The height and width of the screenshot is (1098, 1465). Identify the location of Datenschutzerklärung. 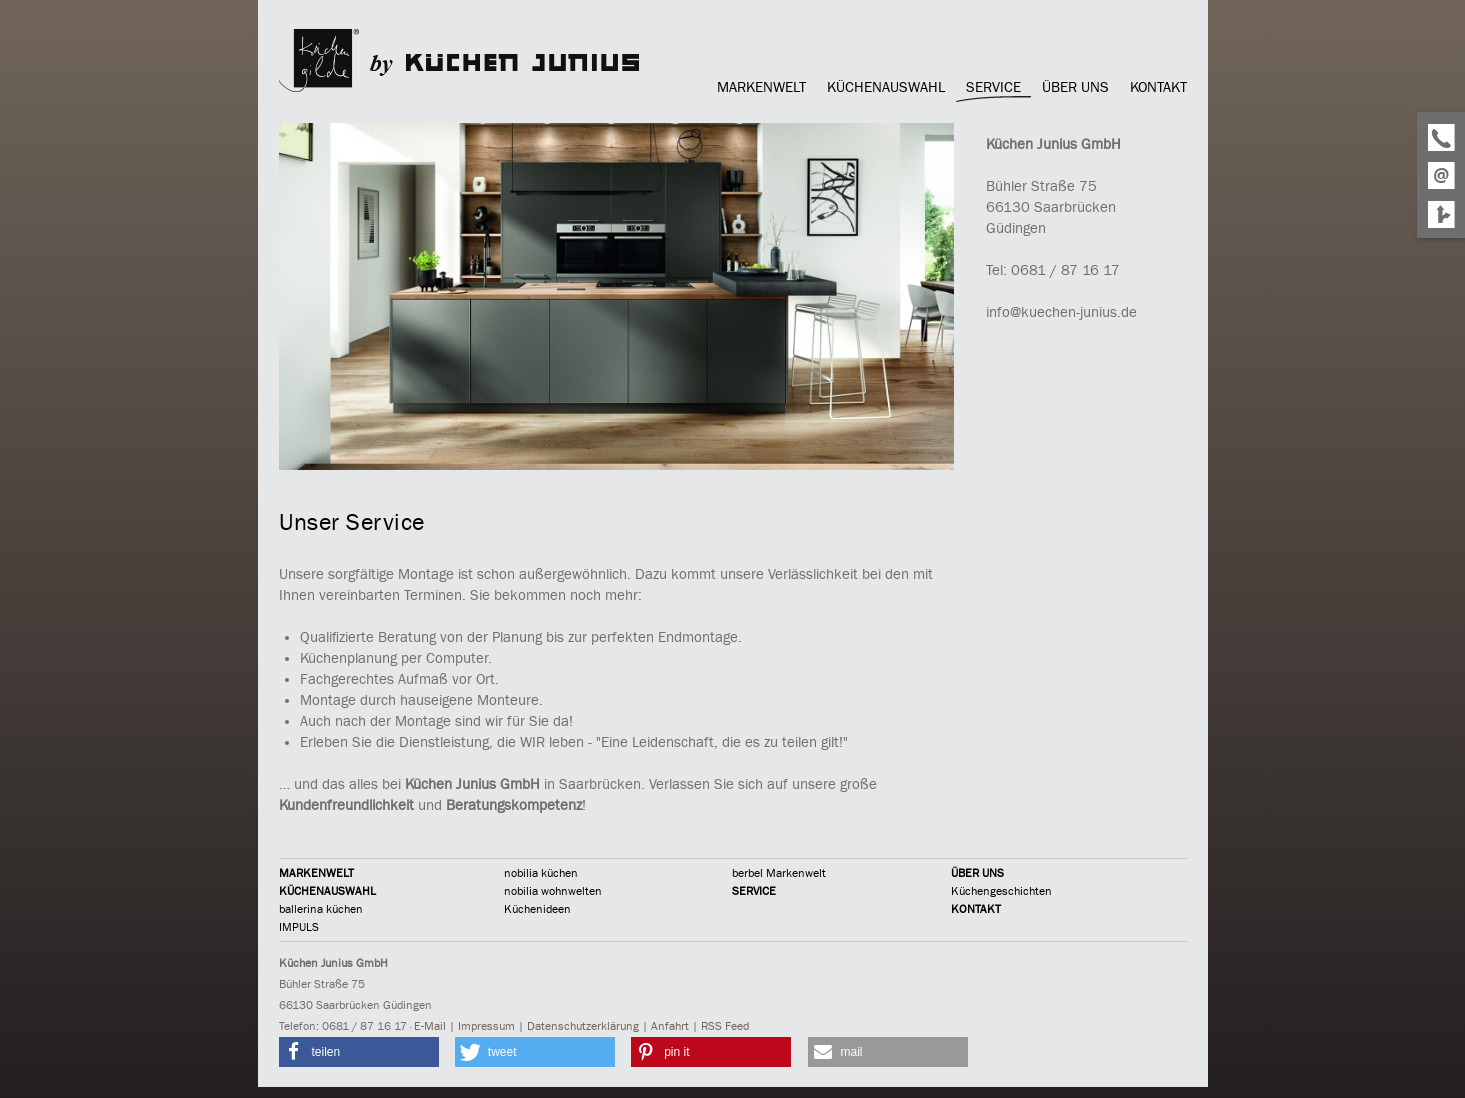
(583, 1026).